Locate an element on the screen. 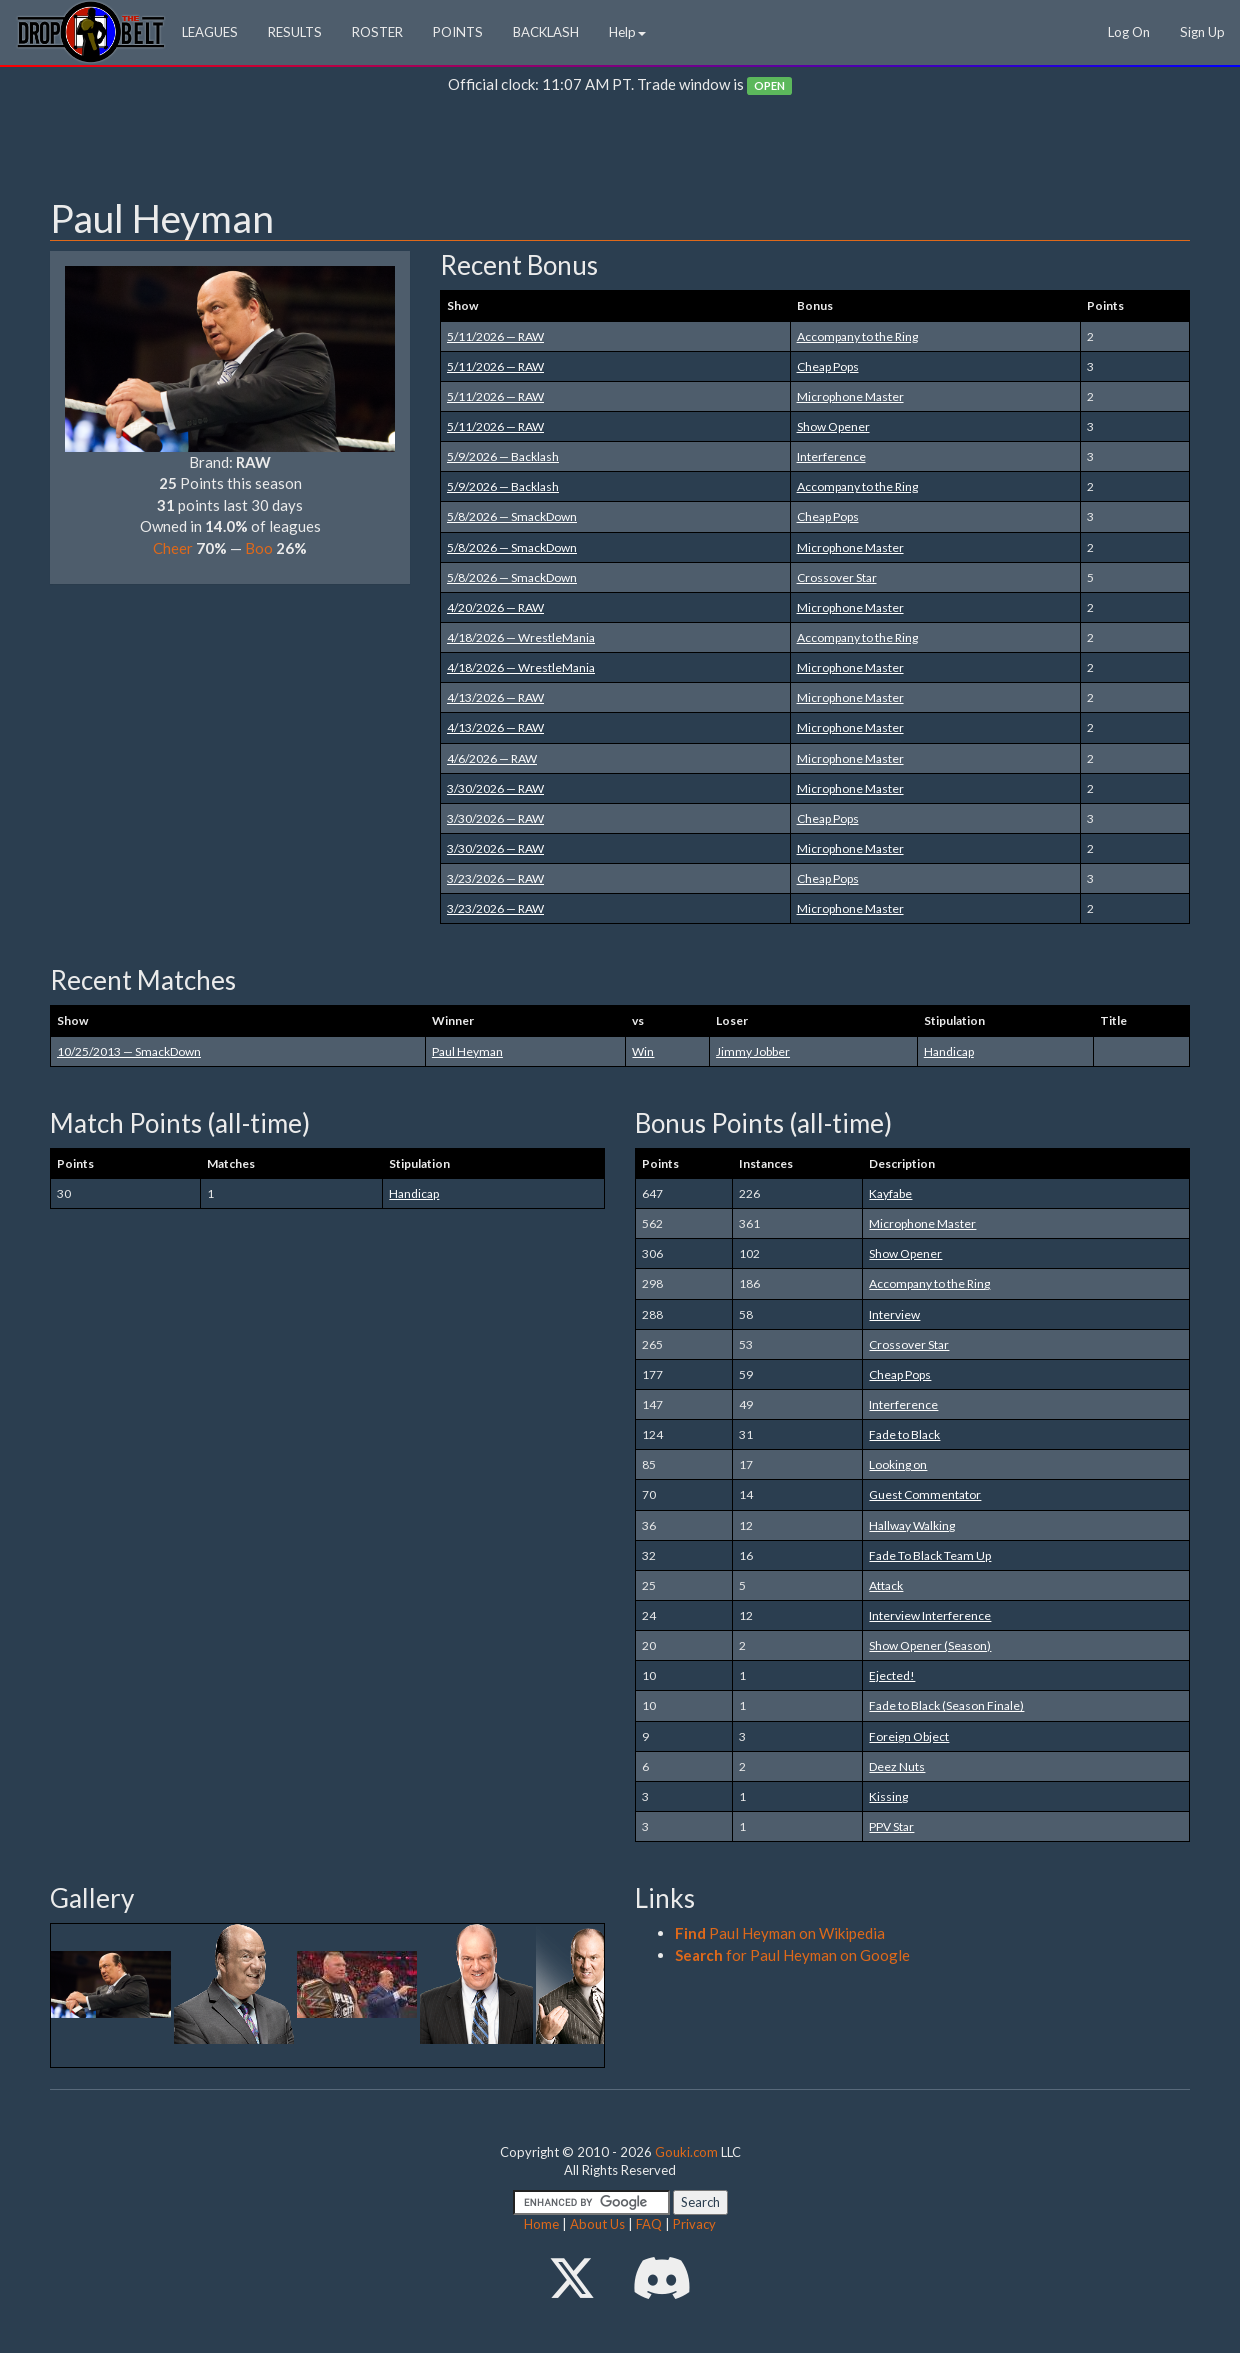  Interview is located at coordinates (894, 1314).